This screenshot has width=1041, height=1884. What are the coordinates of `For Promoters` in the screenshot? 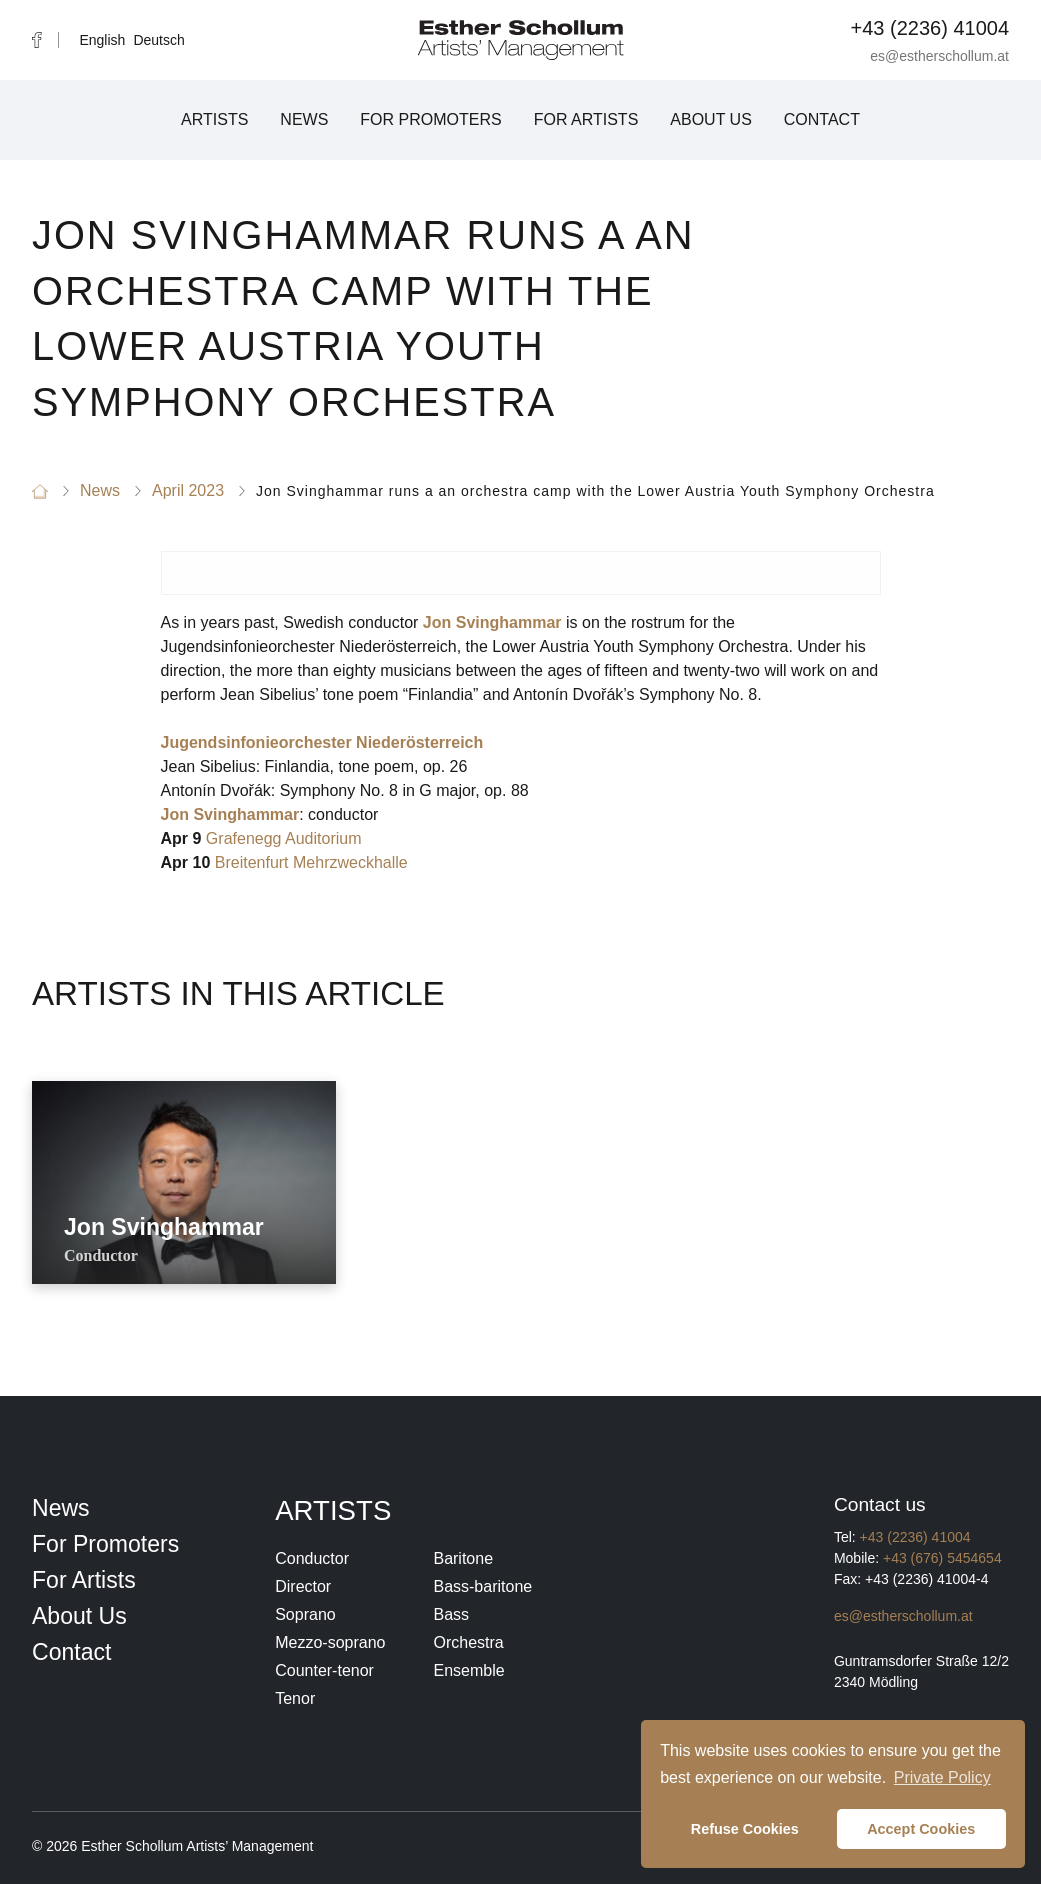 It's located at (430, 119).